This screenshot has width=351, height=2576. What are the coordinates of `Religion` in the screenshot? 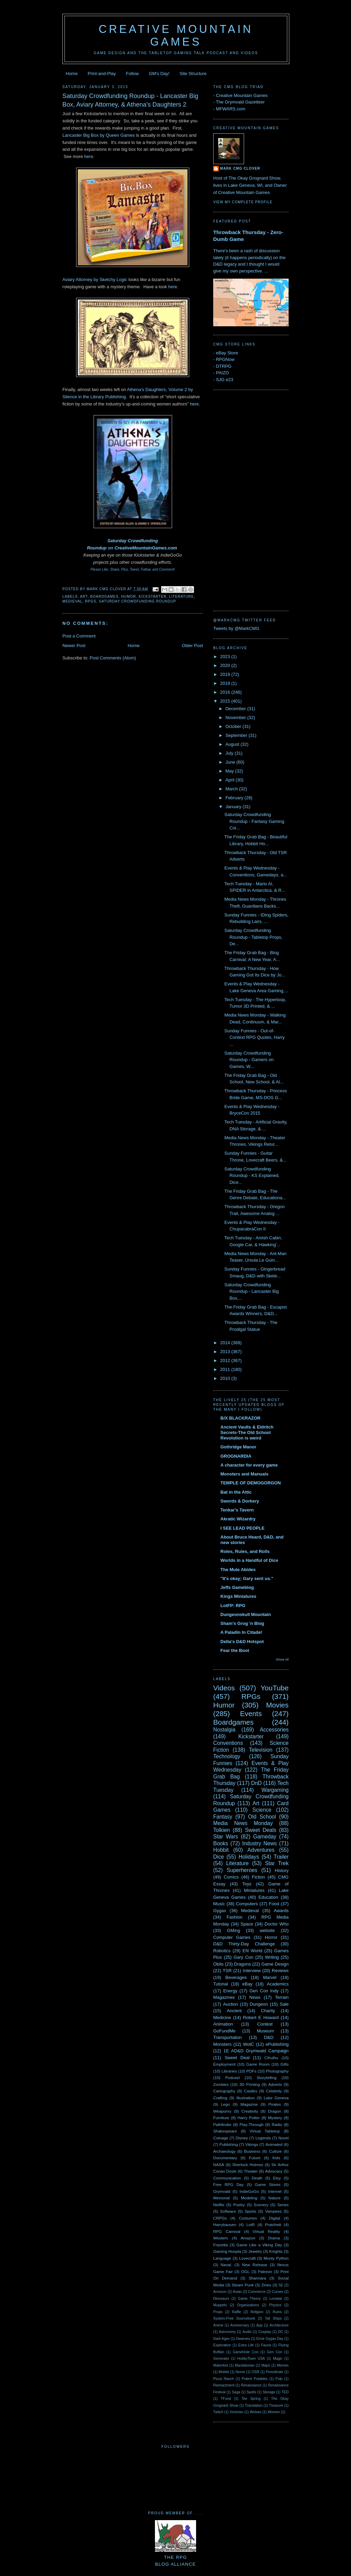 It's located at (257, 2312).